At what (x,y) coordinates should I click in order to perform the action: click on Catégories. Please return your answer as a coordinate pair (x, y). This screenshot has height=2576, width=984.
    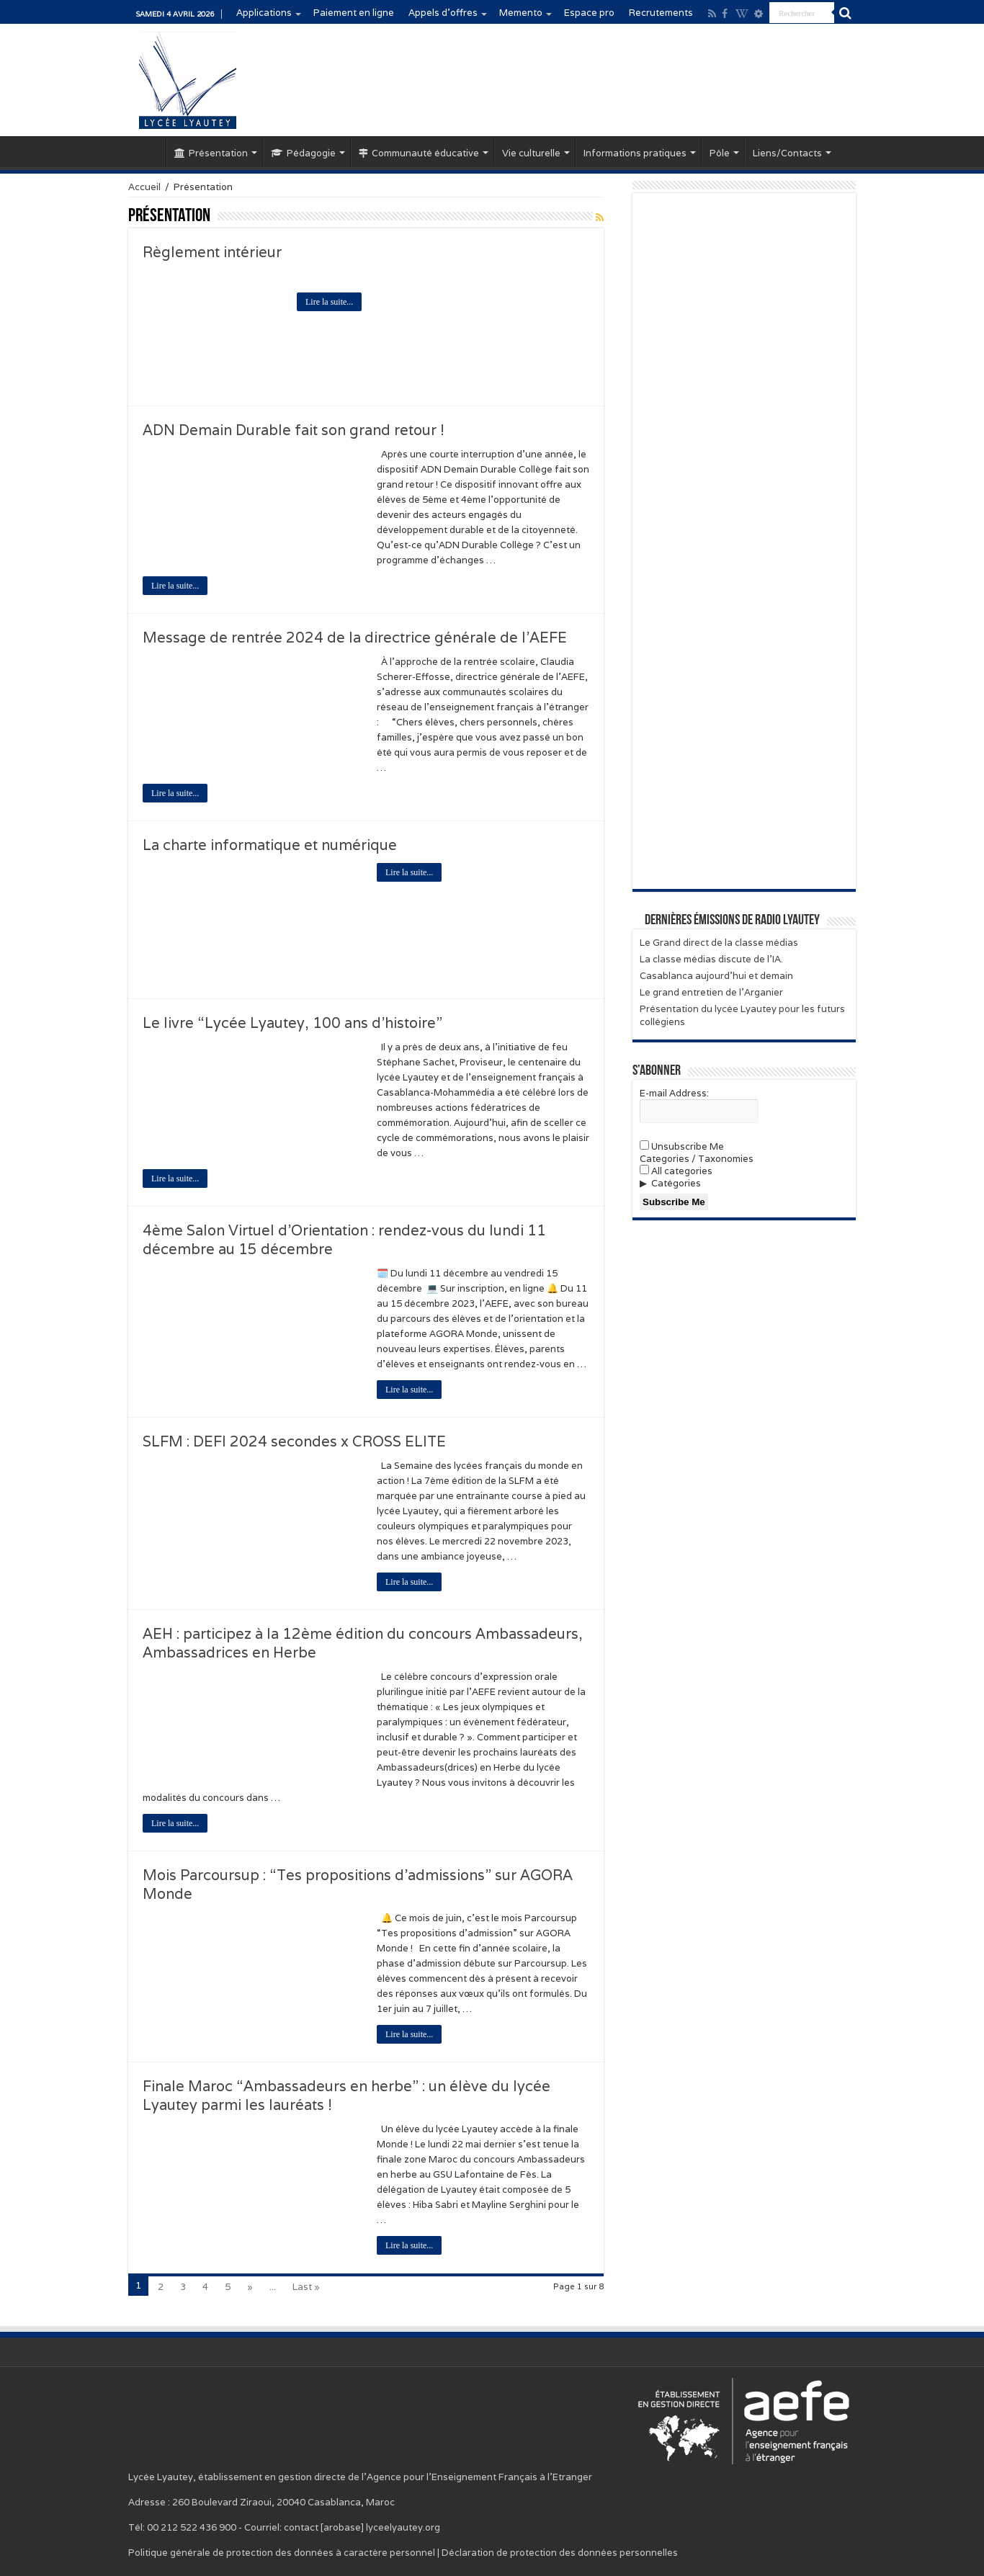
    Looking at the image, I should click on (676, 1183).